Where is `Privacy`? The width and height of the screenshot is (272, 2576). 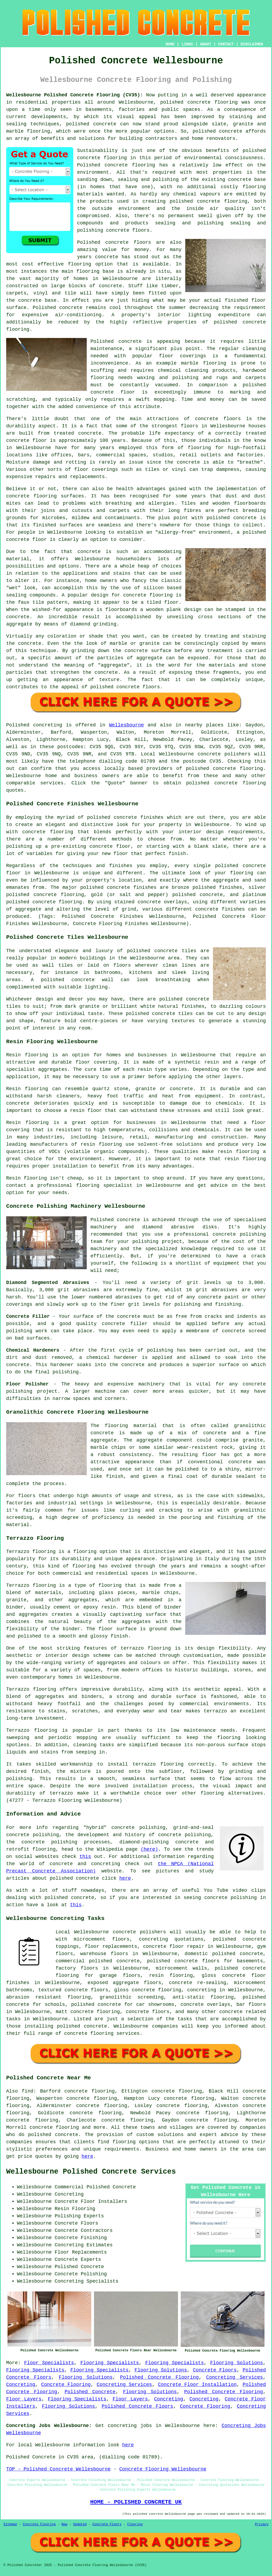 Privacy is located at coordinates (262, 2524).